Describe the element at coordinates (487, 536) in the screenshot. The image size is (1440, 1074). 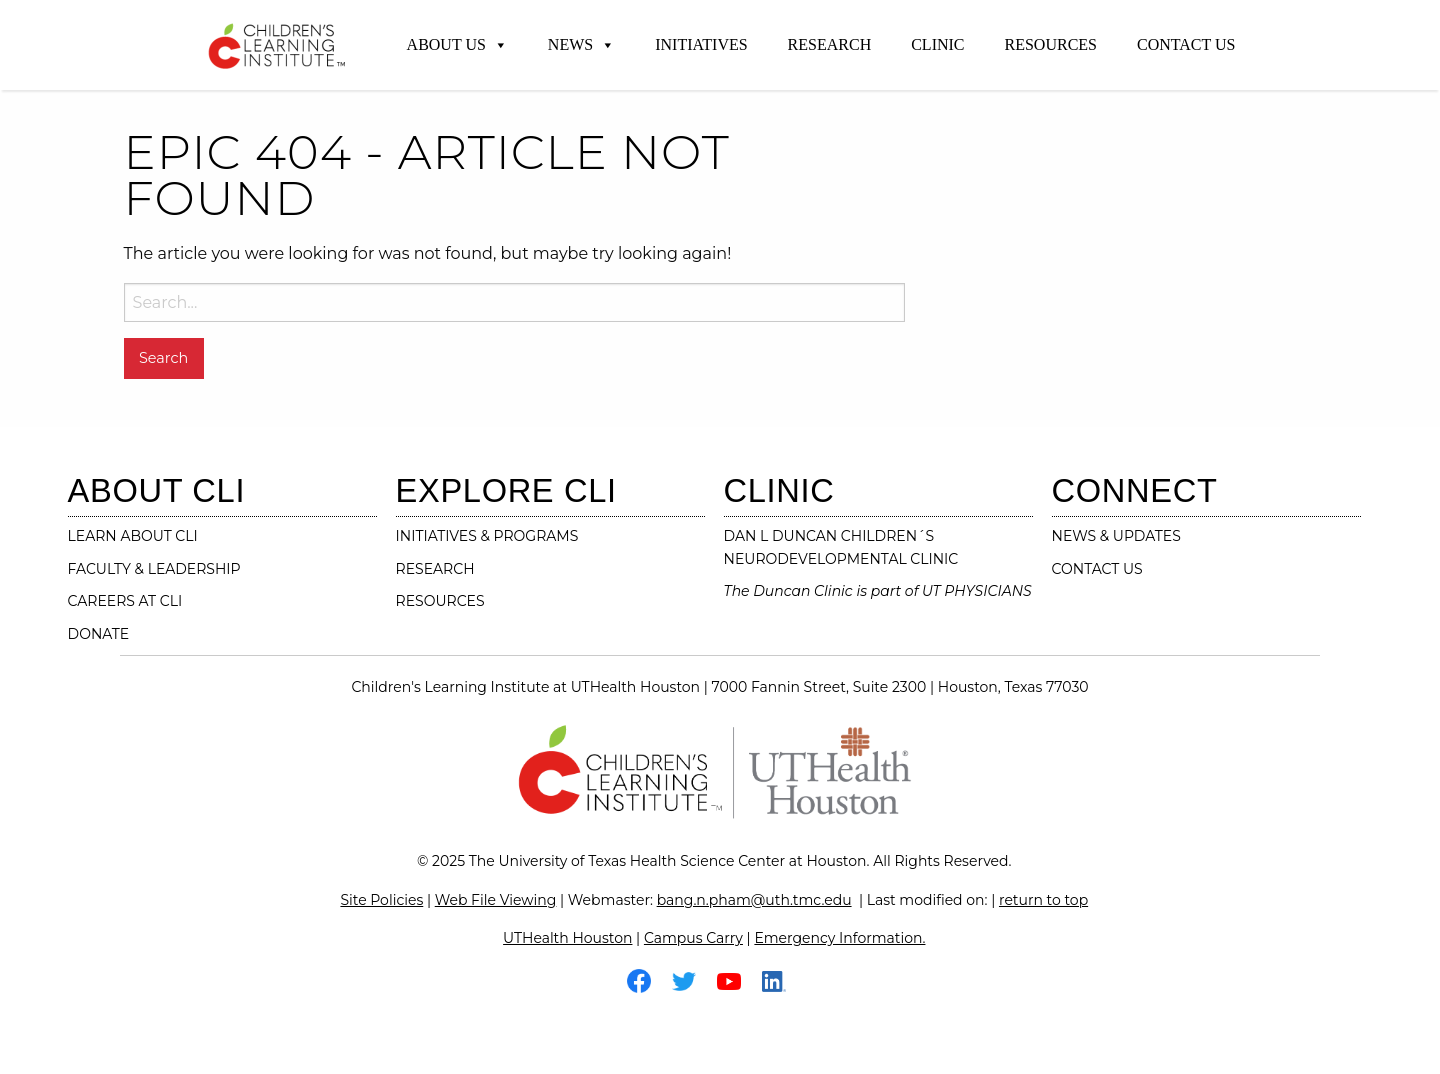
I see `INITIATIVES & PROGRAMS [initiatives & programs]` at that location.